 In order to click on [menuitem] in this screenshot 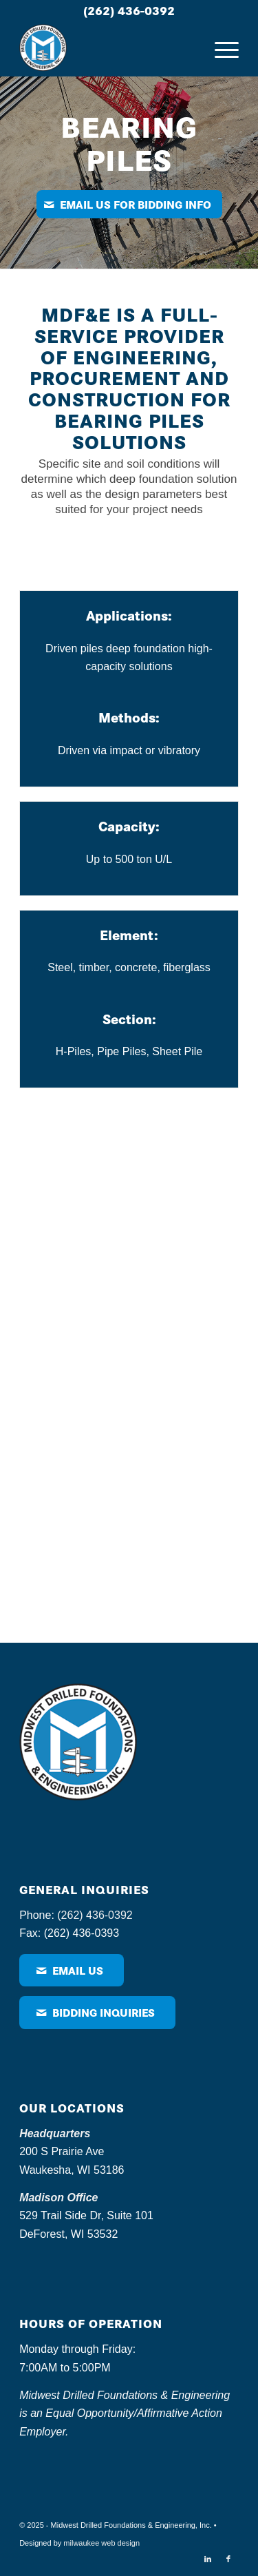, I will do `click(220, 48)`.